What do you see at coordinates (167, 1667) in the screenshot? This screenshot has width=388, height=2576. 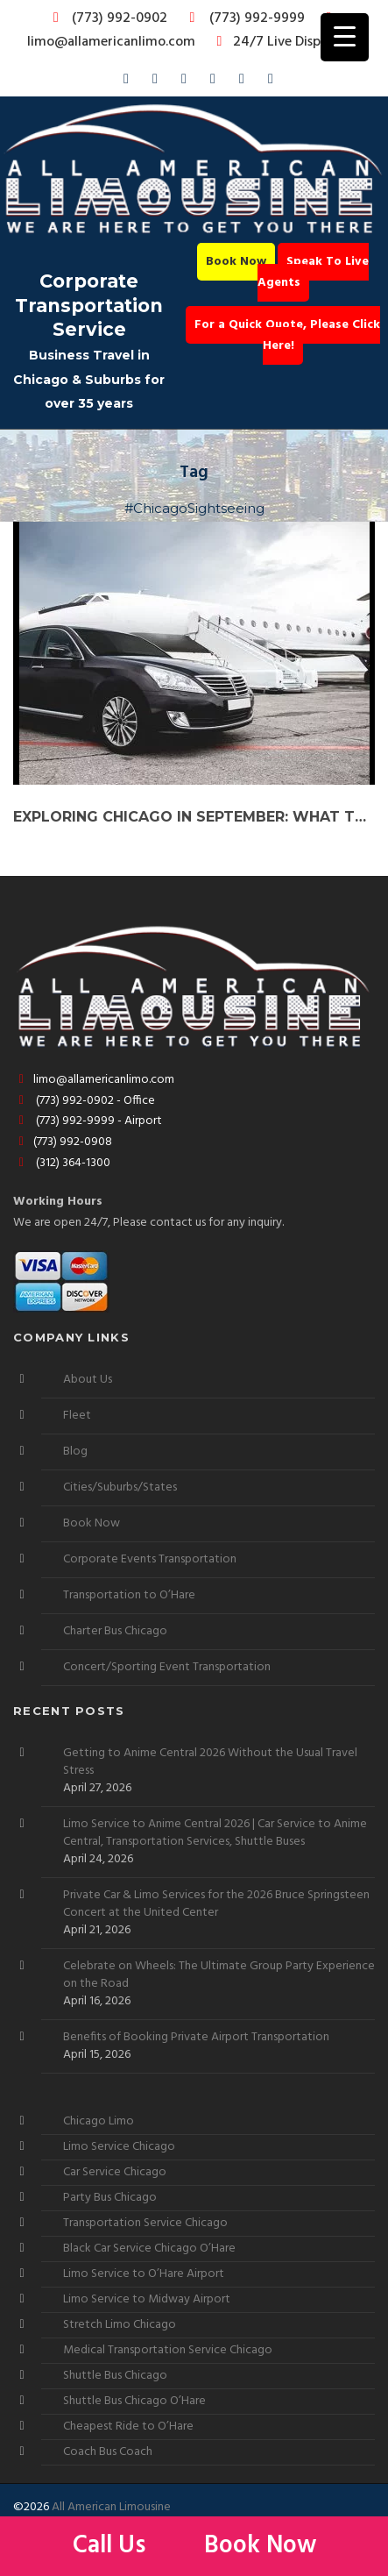 I see `Concert/Sporting Event Transportation` at bounding box center [167, 1667].